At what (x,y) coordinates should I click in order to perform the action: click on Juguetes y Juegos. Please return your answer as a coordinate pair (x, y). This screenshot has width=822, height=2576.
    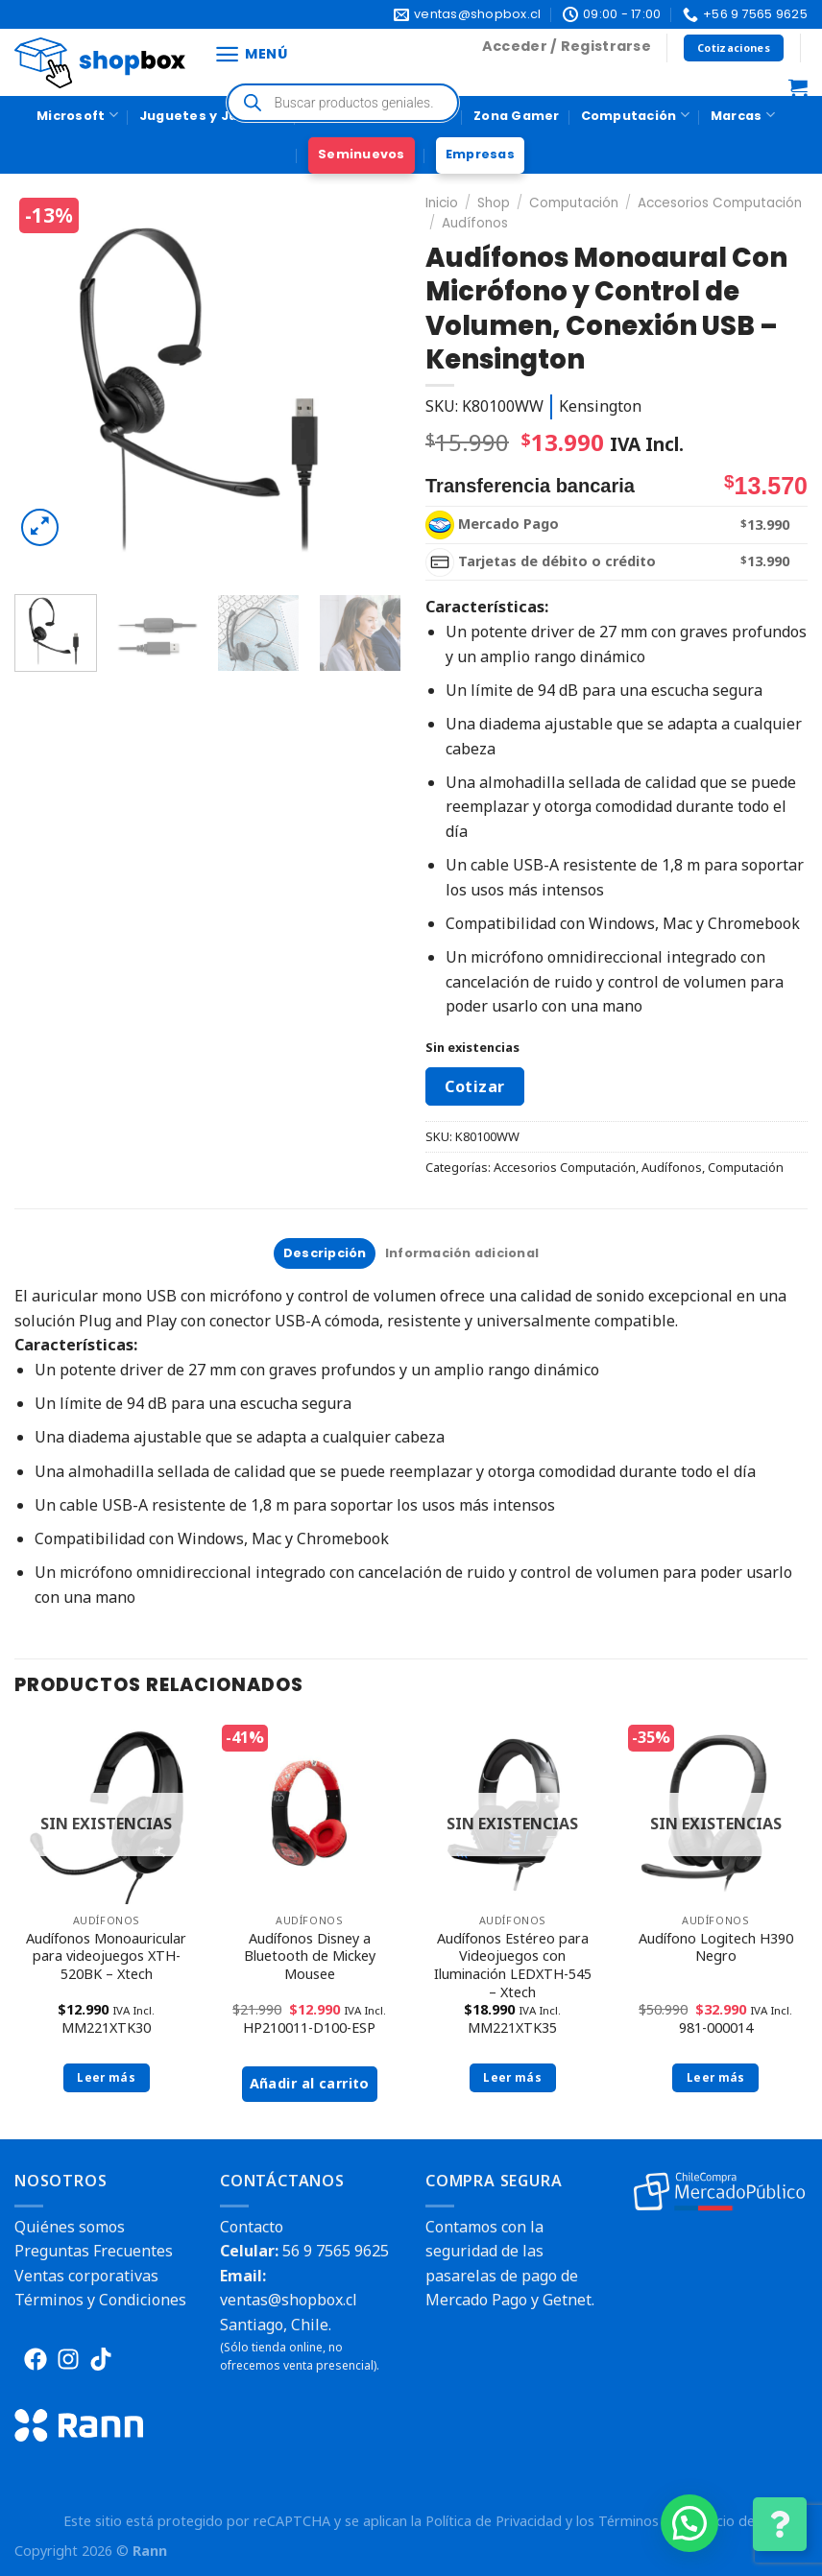
    Looking at the image, I should click on (212, 115).